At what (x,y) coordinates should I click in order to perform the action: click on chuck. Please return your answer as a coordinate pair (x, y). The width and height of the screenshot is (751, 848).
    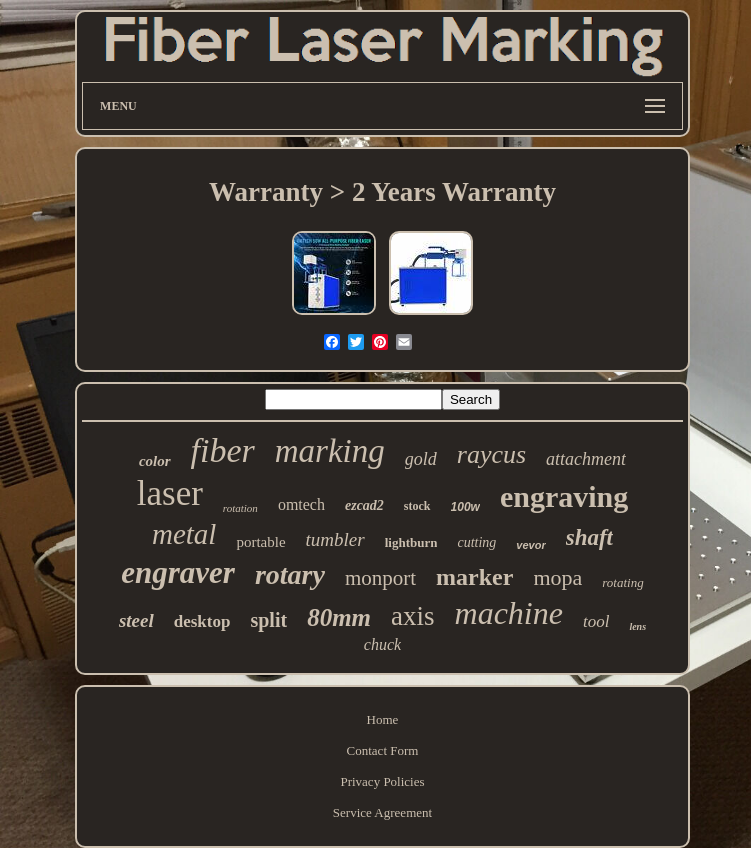
    Looking at the image, I should click on (382, 644).